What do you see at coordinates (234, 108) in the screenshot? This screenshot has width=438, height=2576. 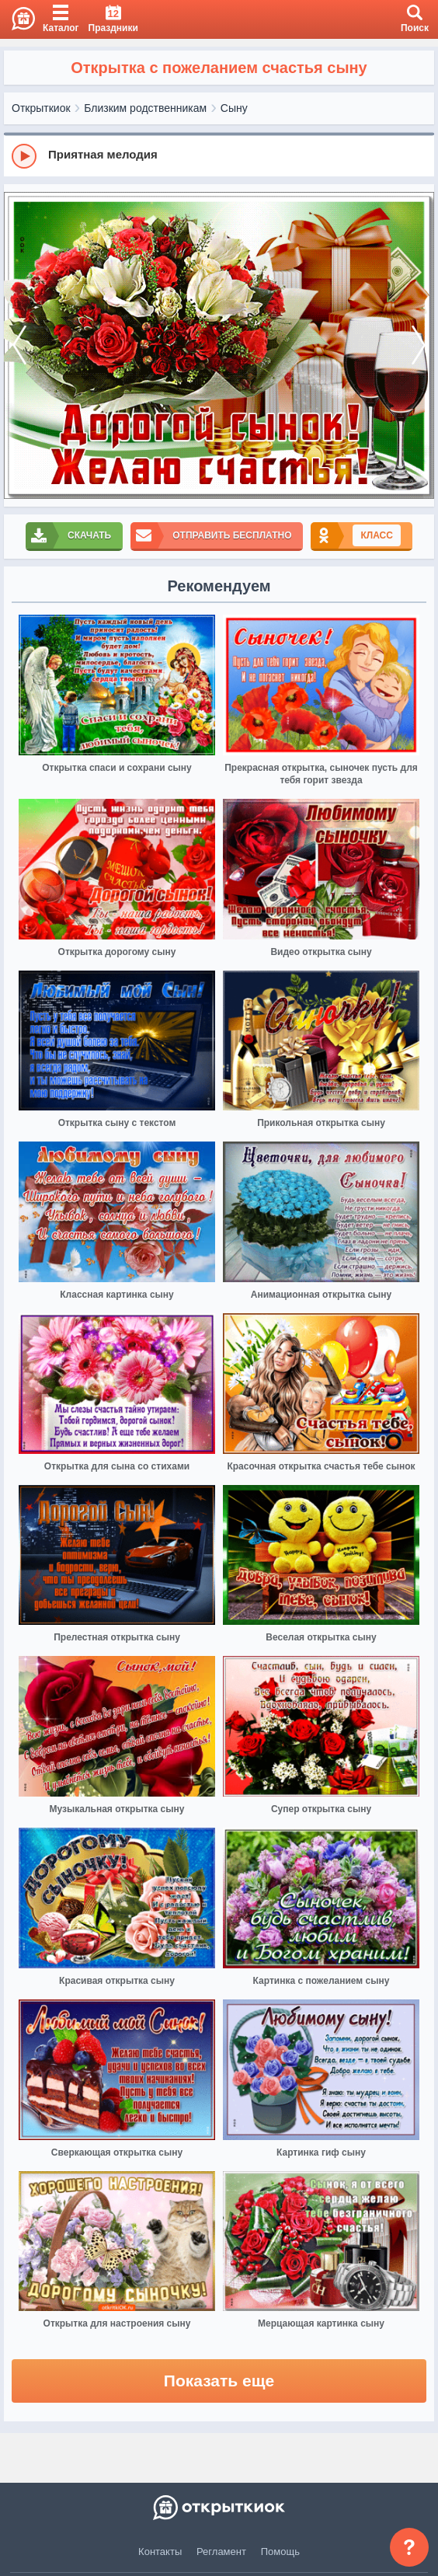 I see `Сыну` at bounding box center [234, 108].